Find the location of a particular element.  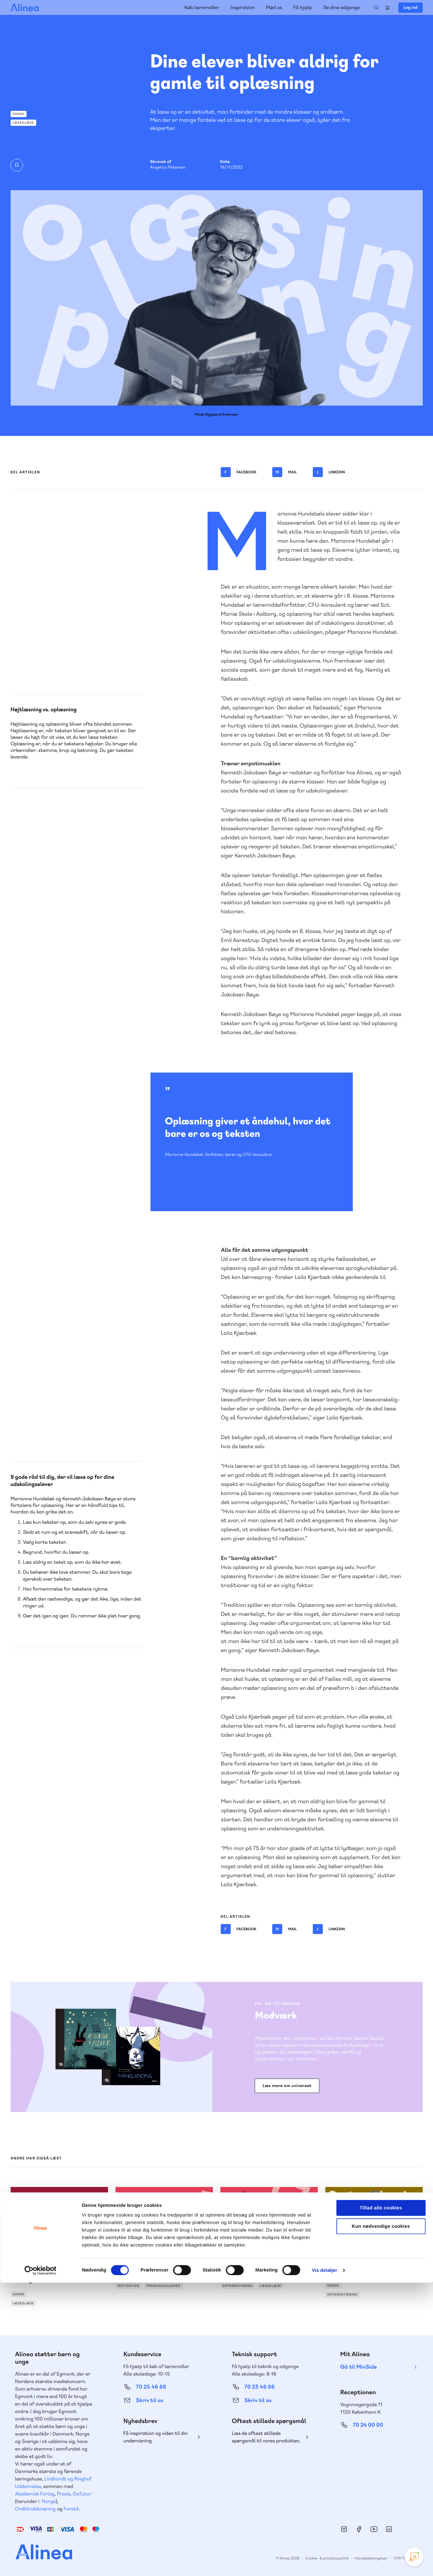

Få inspiration og viden til din undervisning is located at coordinates (155, 2437).